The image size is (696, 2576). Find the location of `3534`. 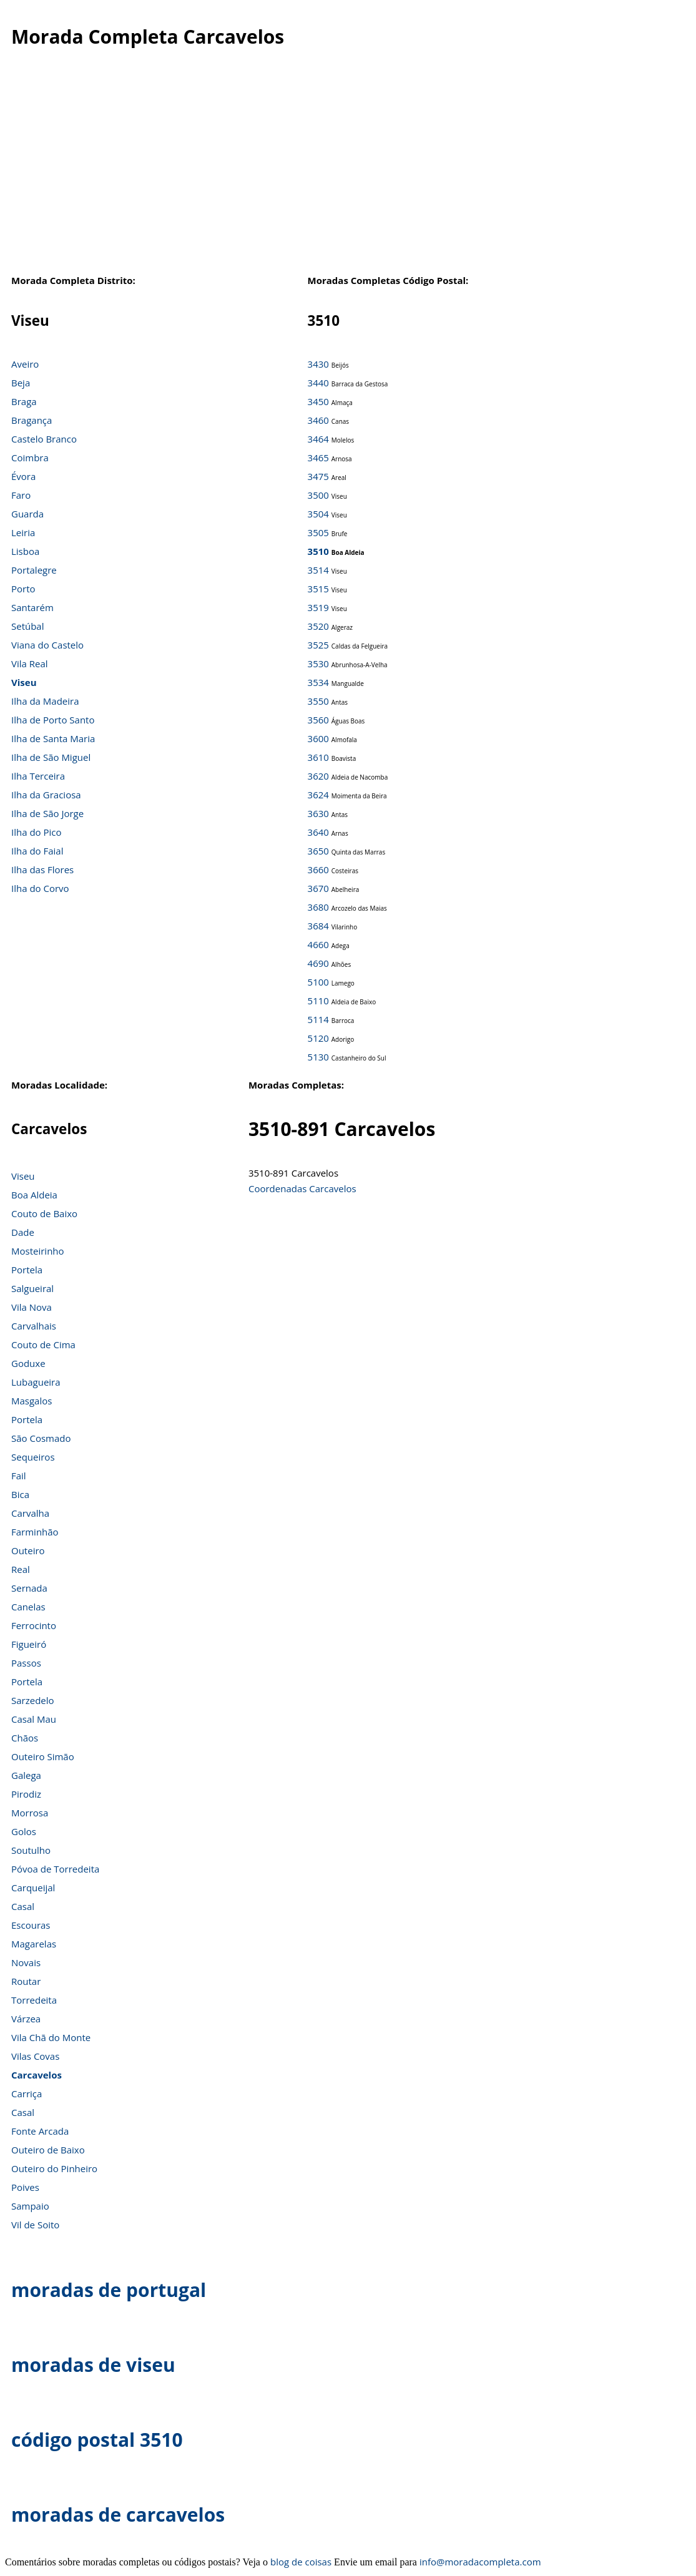

3534 is located at coordinates (318, 682).